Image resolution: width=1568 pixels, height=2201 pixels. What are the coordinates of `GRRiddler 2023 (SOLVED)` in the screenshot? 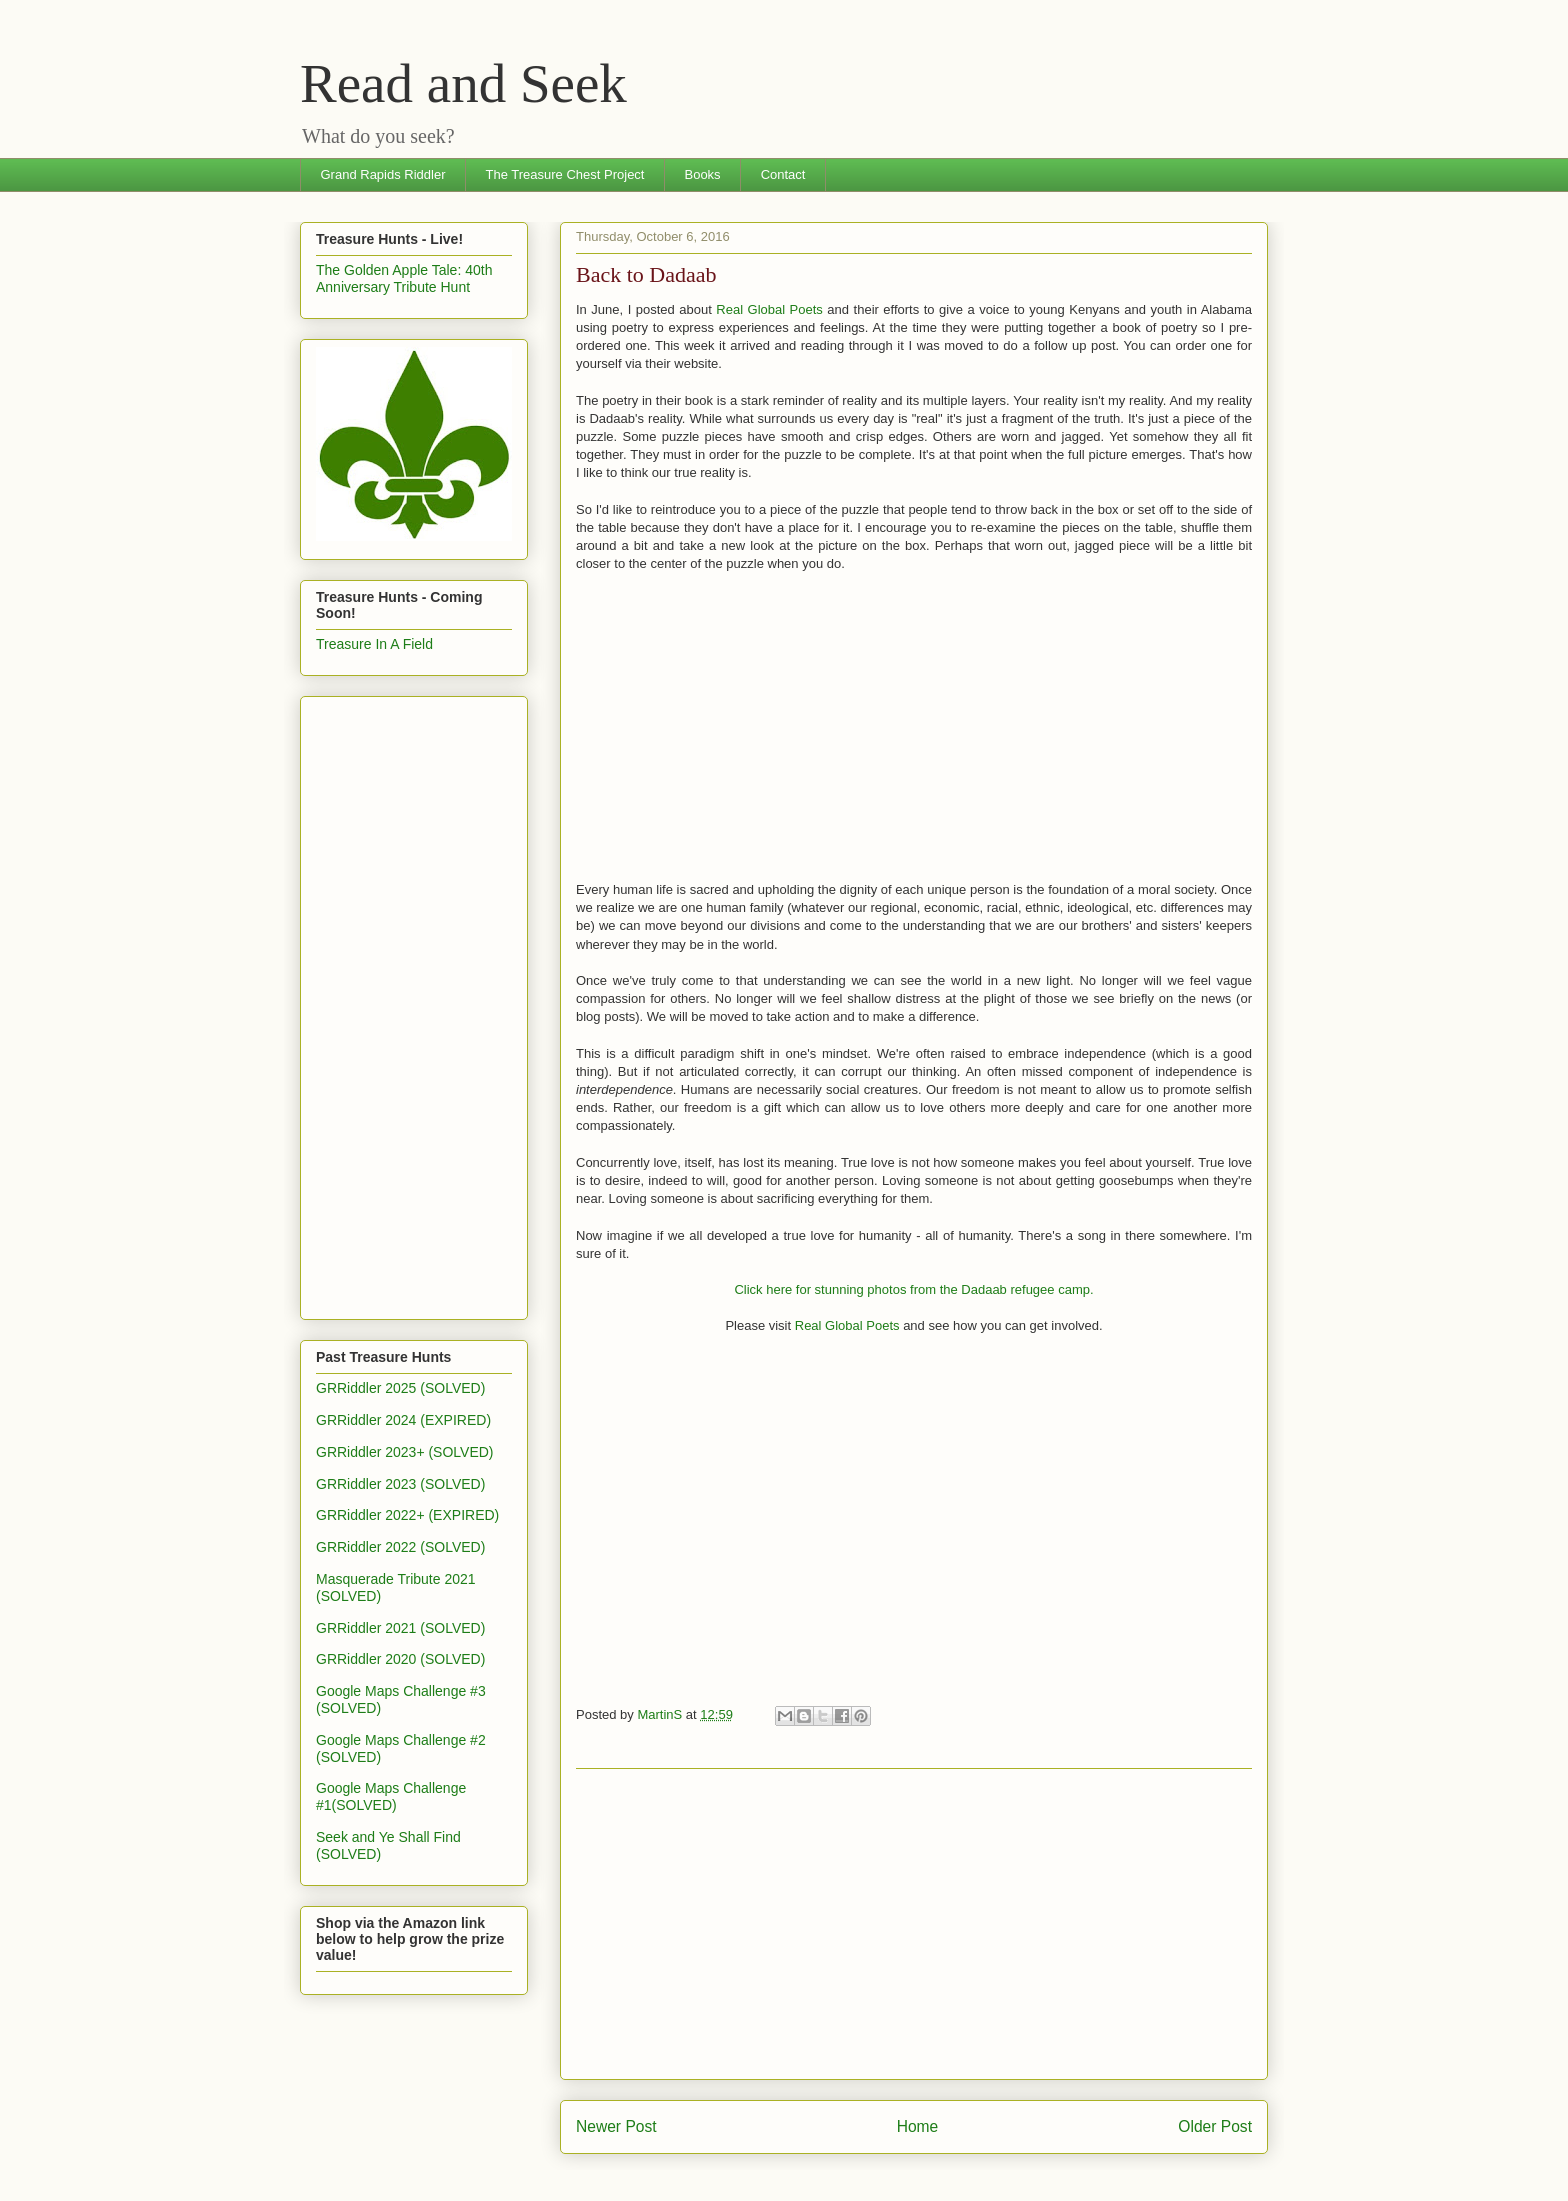 It's located at (400, 1484).